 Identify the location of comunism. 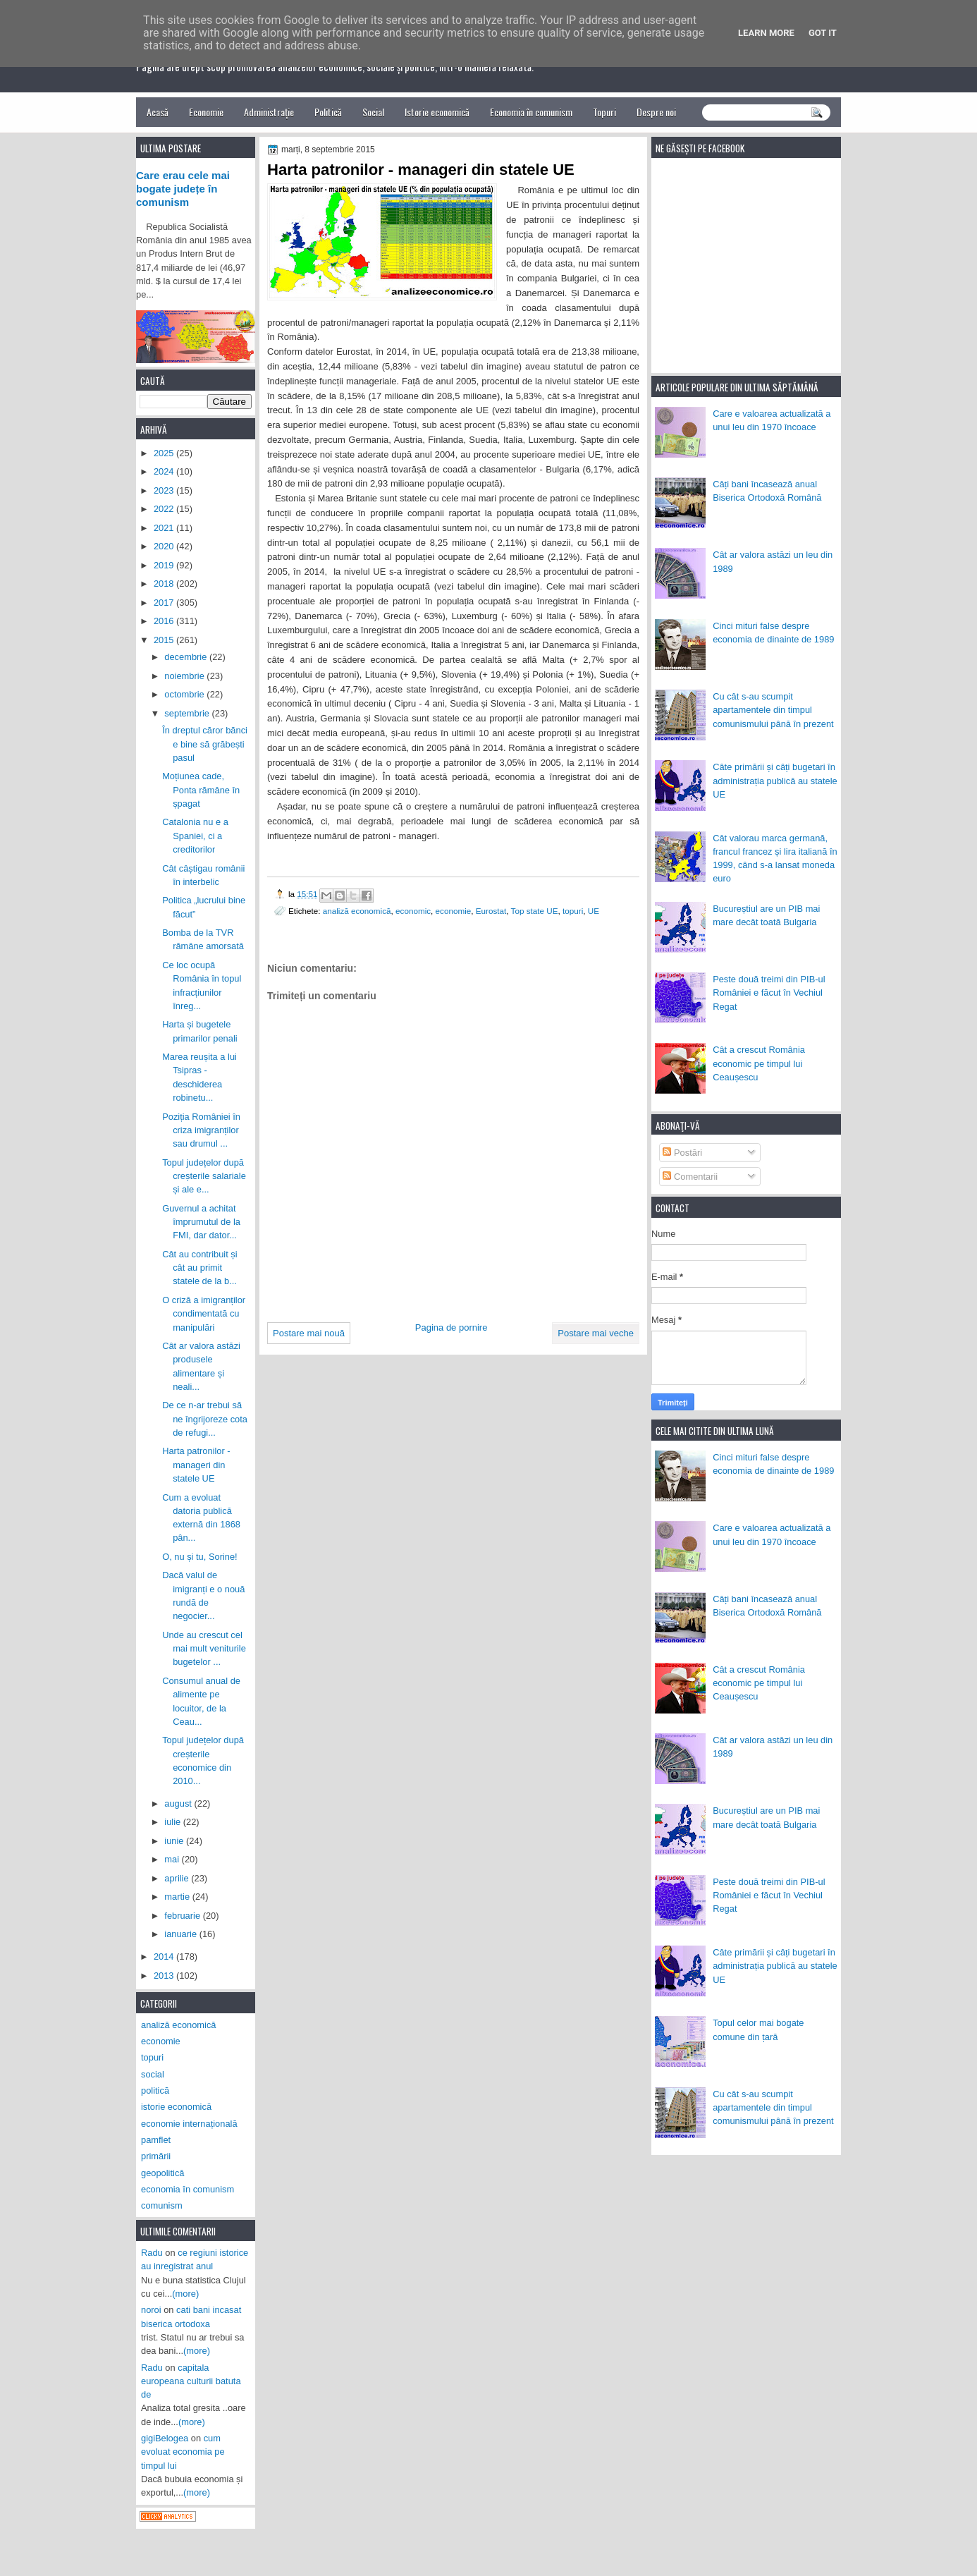
(162, 2205).